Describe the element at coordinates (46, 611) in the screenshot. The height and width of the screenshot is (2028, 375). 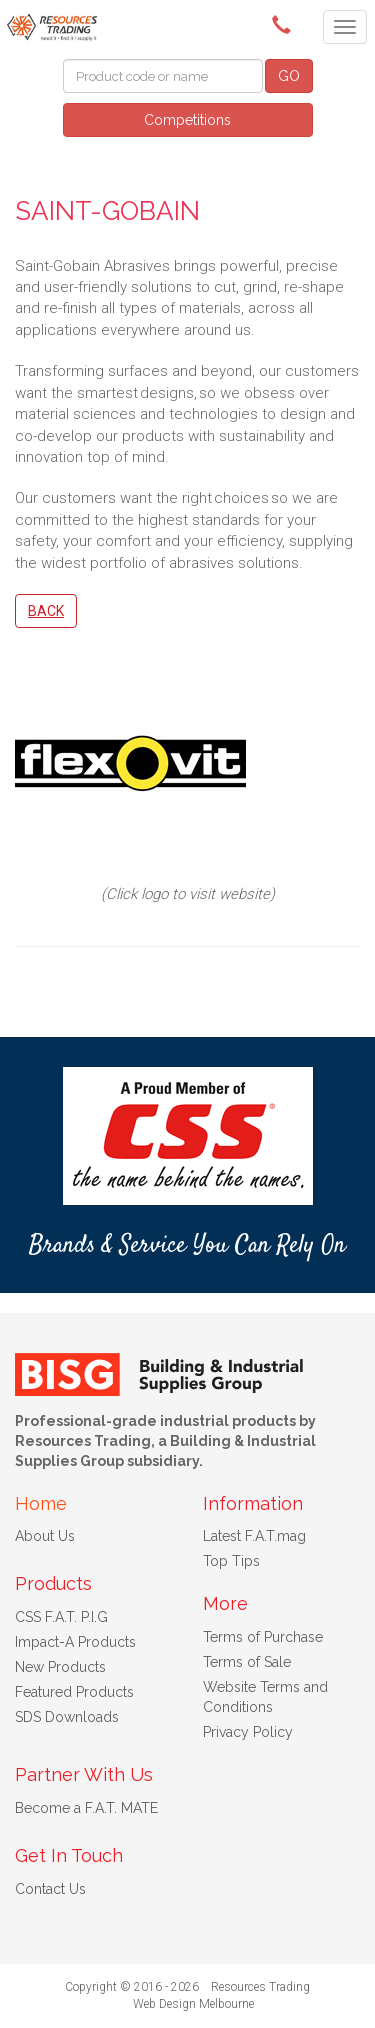
I see `Back` at that location.